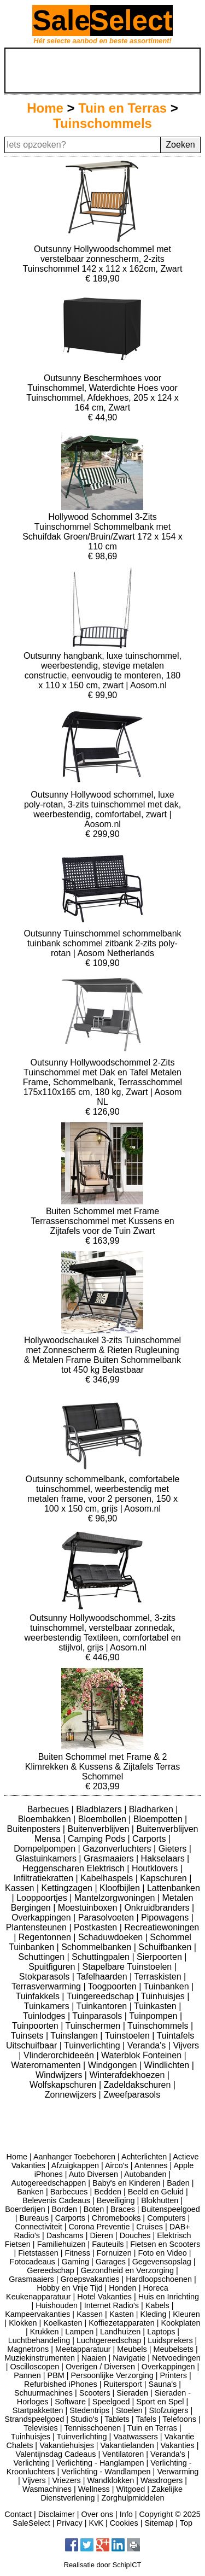 This screenshot has width=205, height=2576. What do you see at coordinates (149, 2226) in the screenshot?
I see `Cruises` at bounding box center [149, 2226].